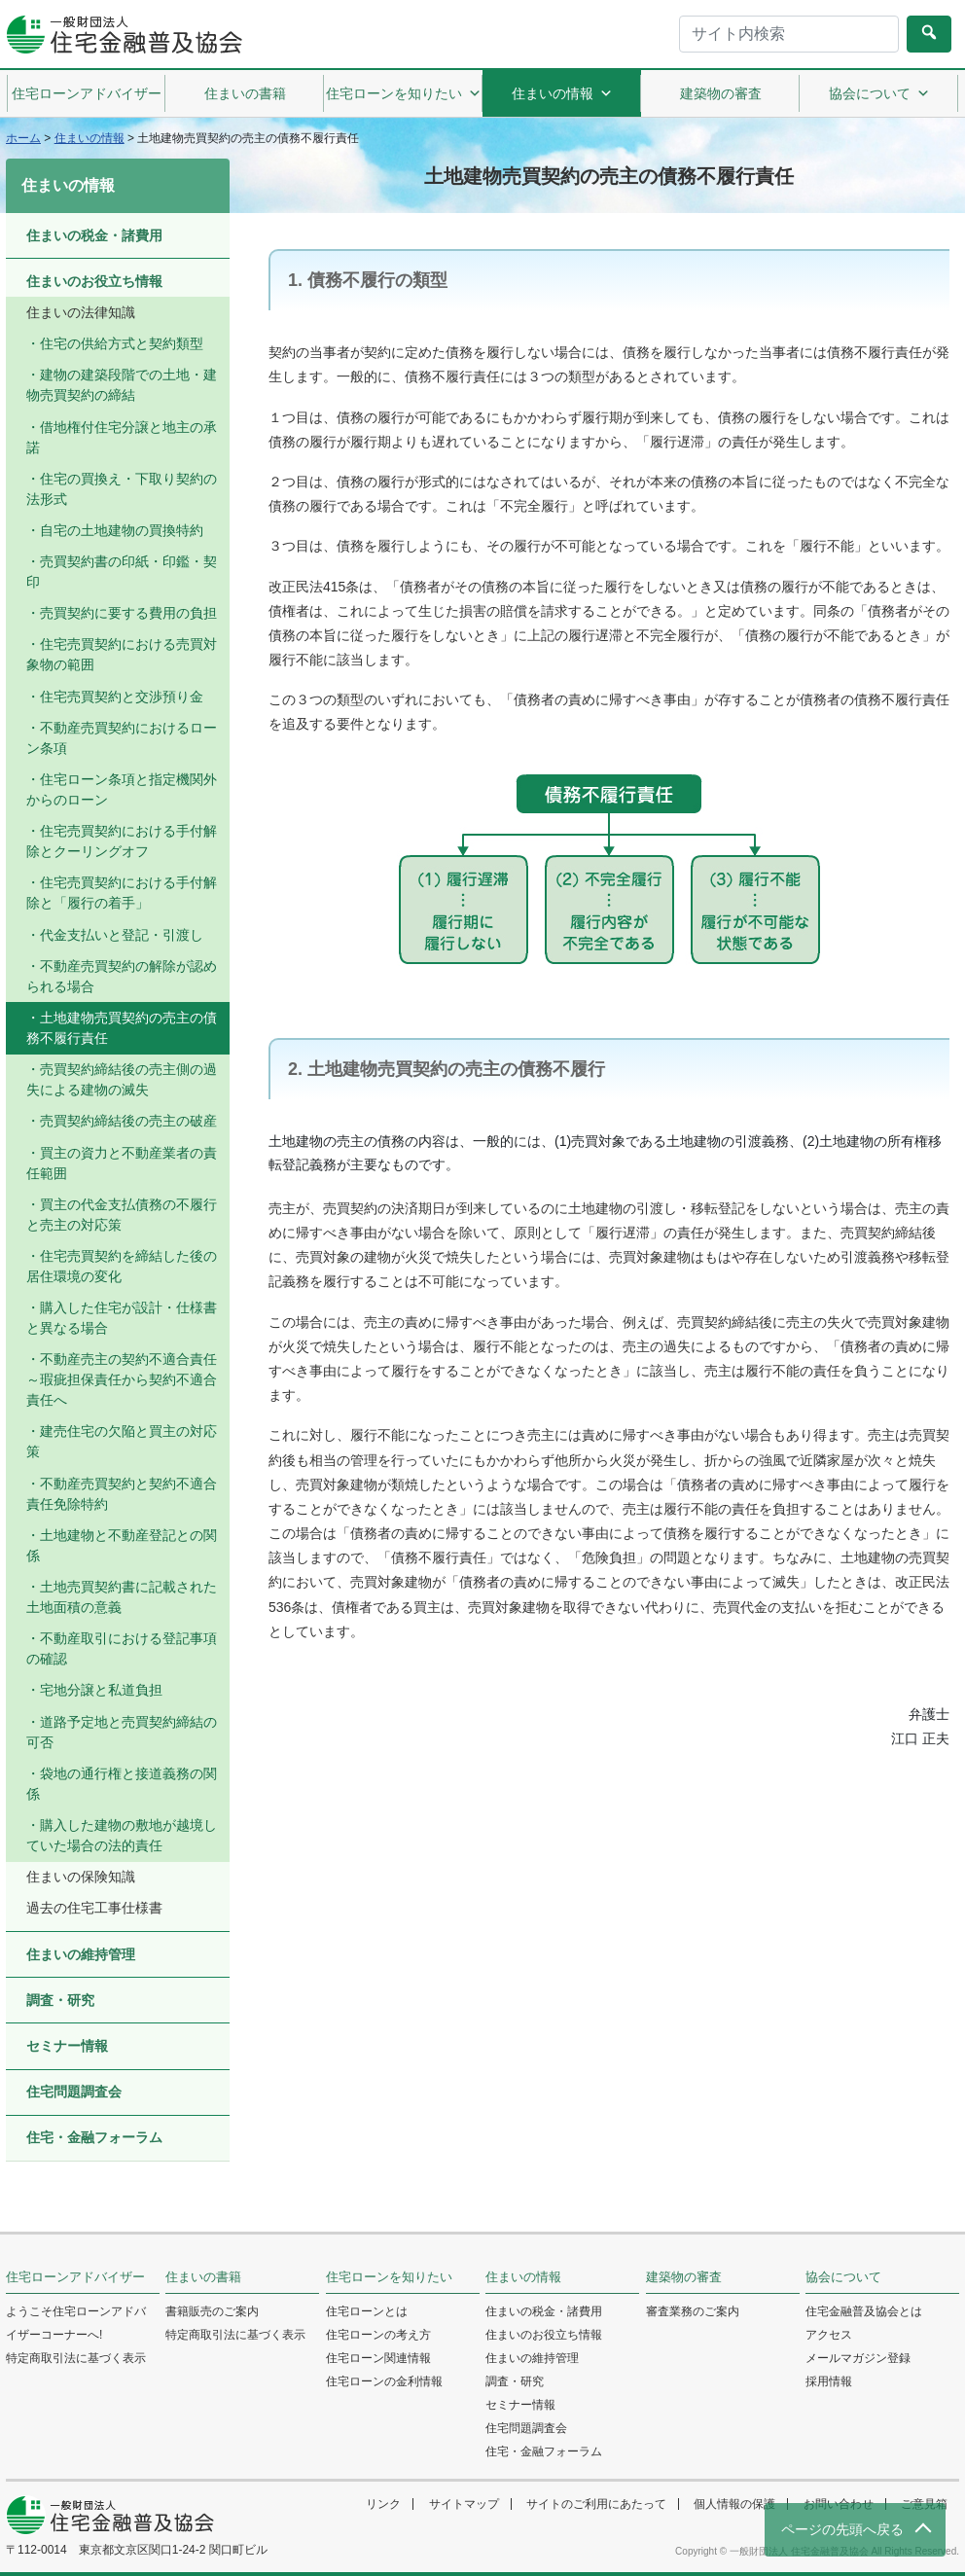 The height and width of the screenshot is (2576, 965). I want to click on 売買契約に要する費用の負担, so click(128, 613).